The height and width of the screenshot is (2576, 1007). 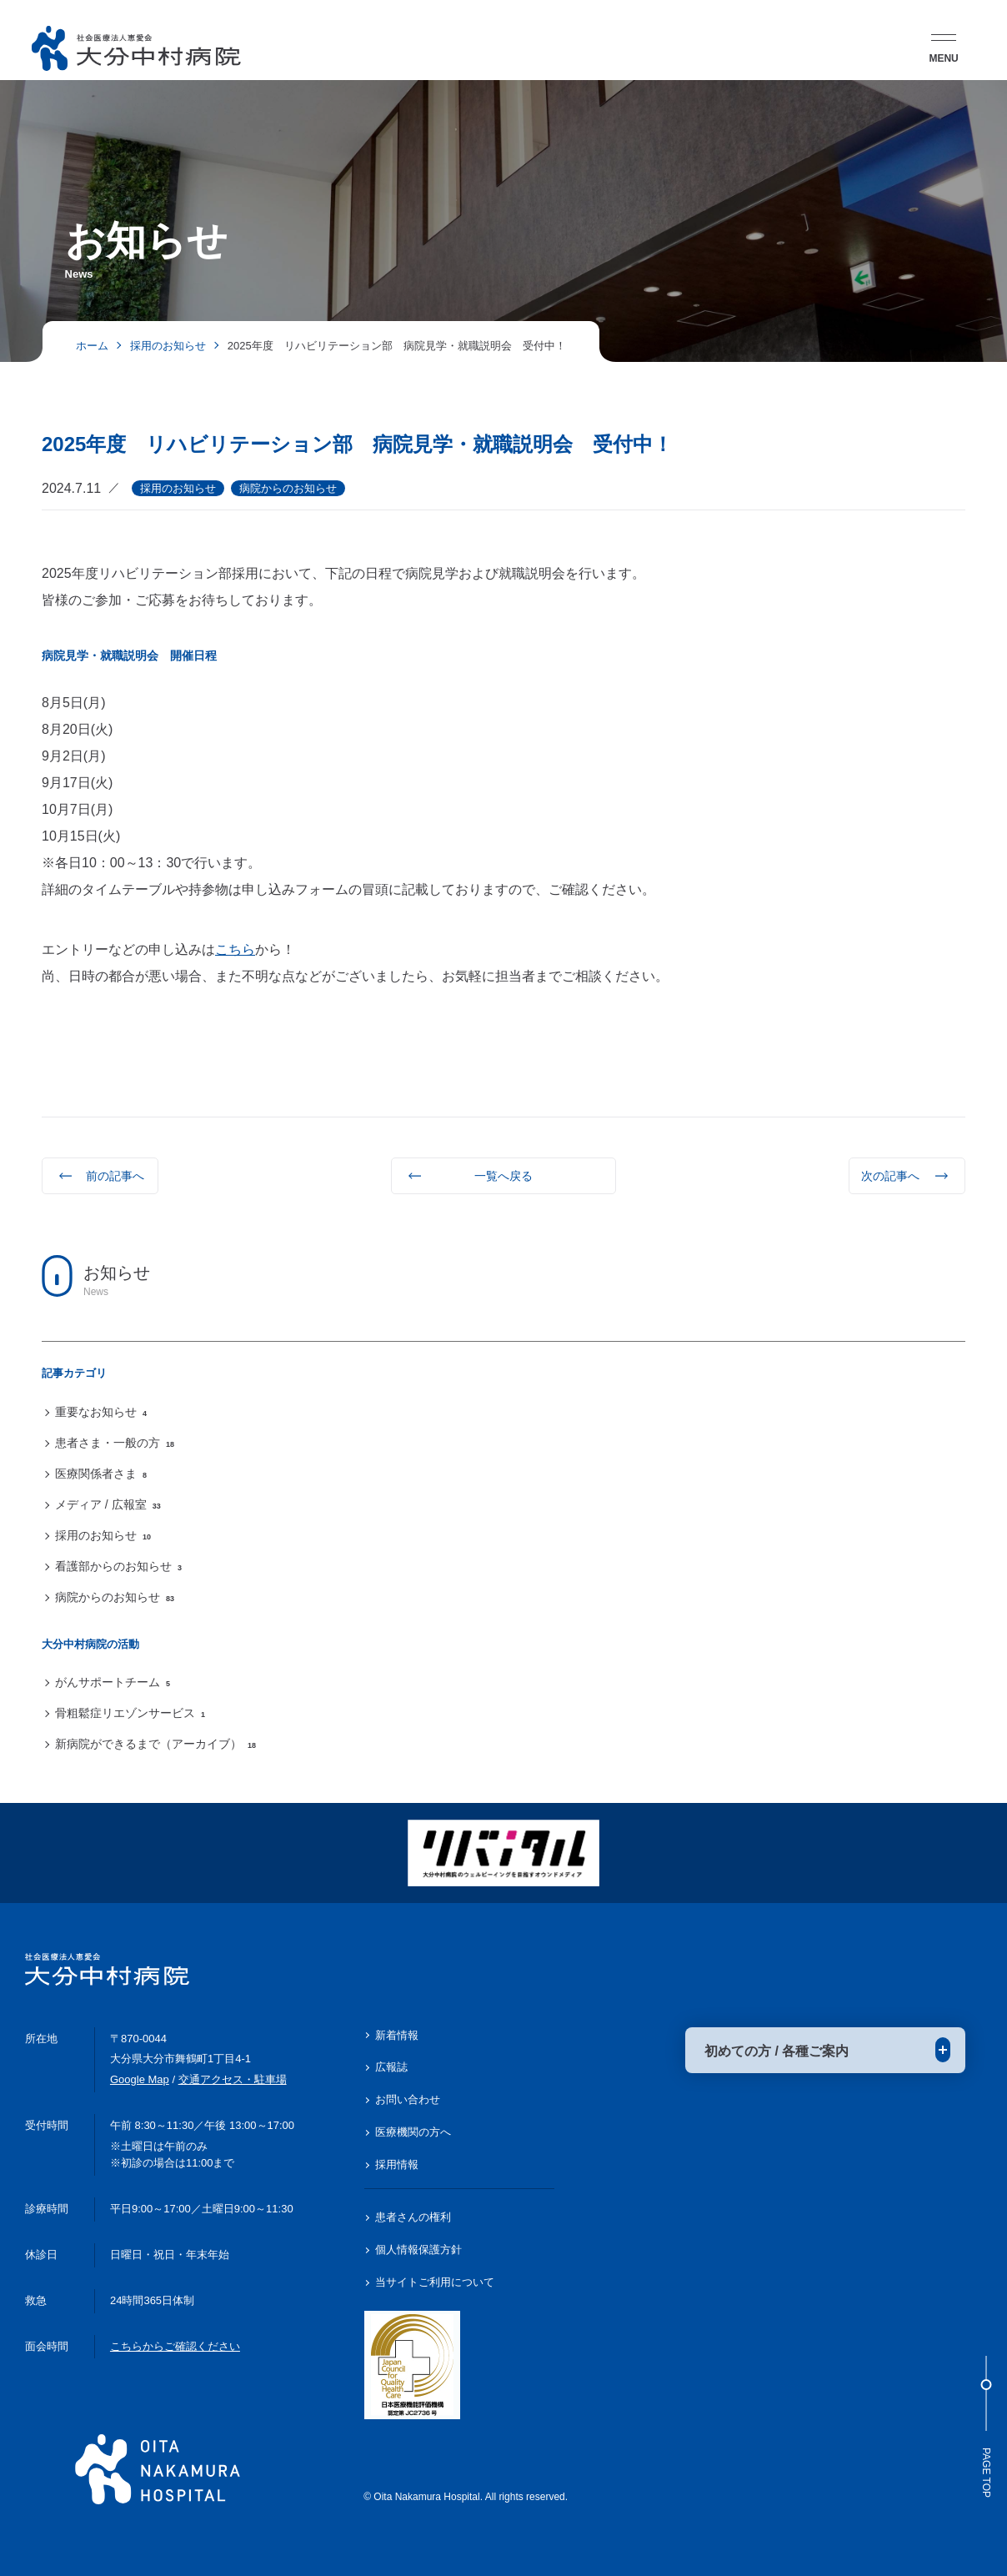 What do you see at coordinates (155, 1743) in the screenshot?
I see `新病院ができるまで（アーカイブ）` at bounding box center [155, 1743].